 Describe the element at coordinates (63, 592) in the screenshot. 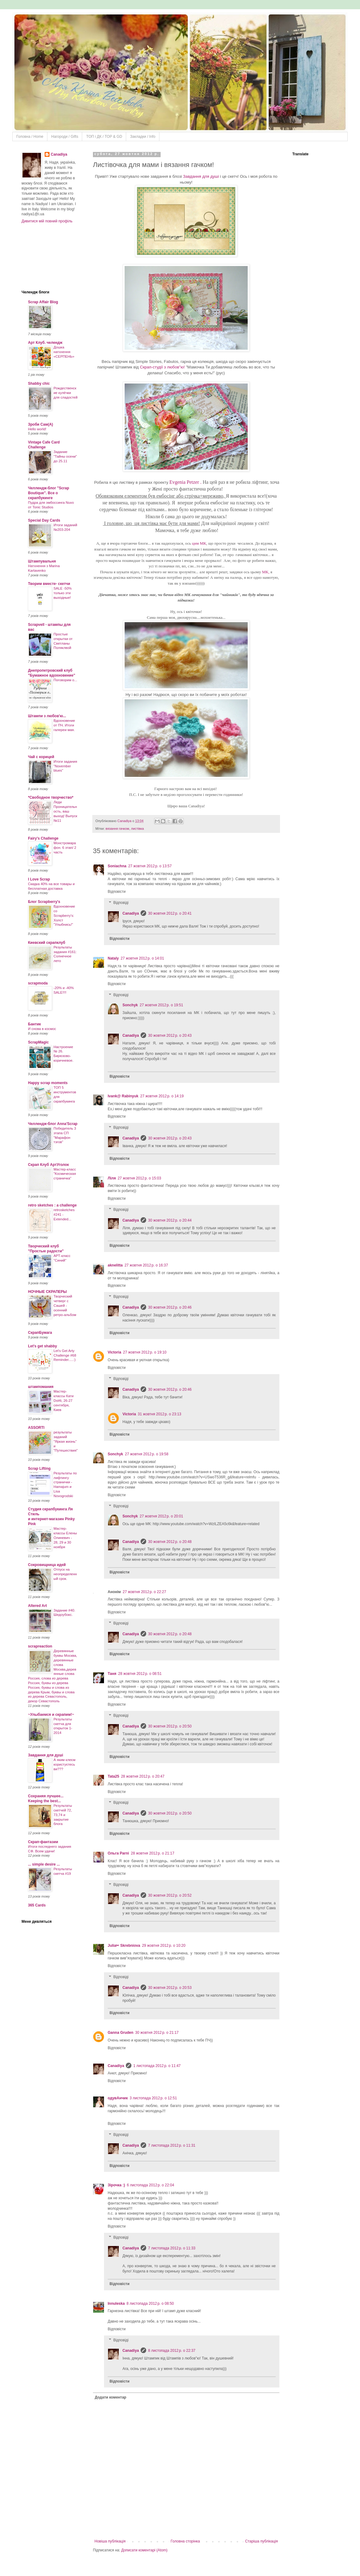

I see `SALE -50% только эти выходные!` at that location.